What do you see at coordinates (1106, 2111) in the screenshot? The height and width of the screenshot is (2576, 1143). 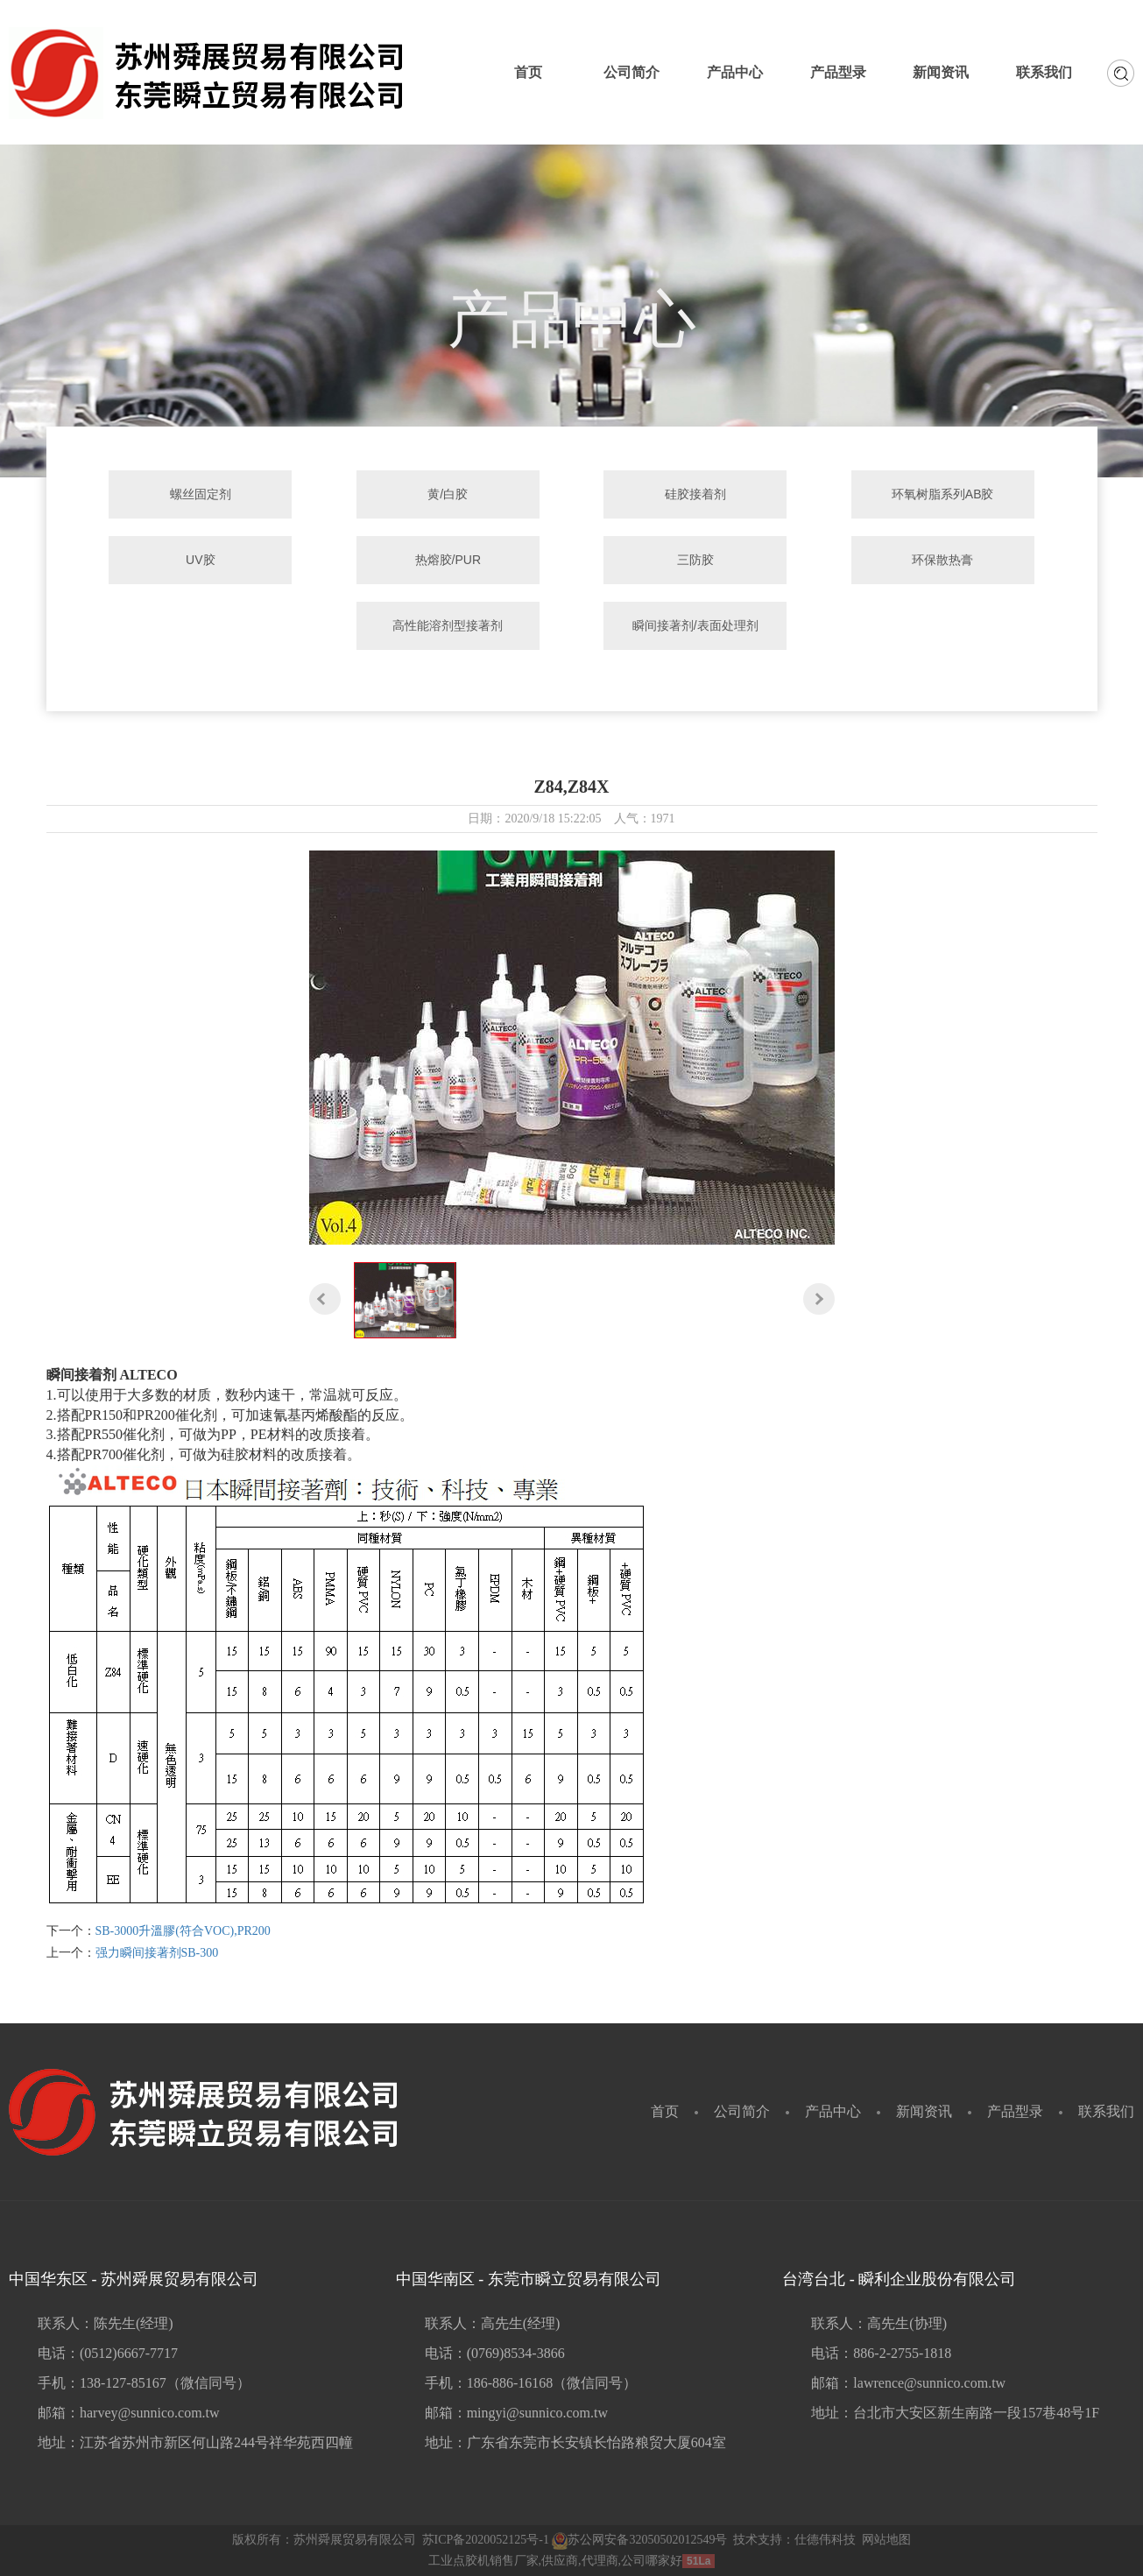 I see `联系我们` at bounding box center [1106, 2111].